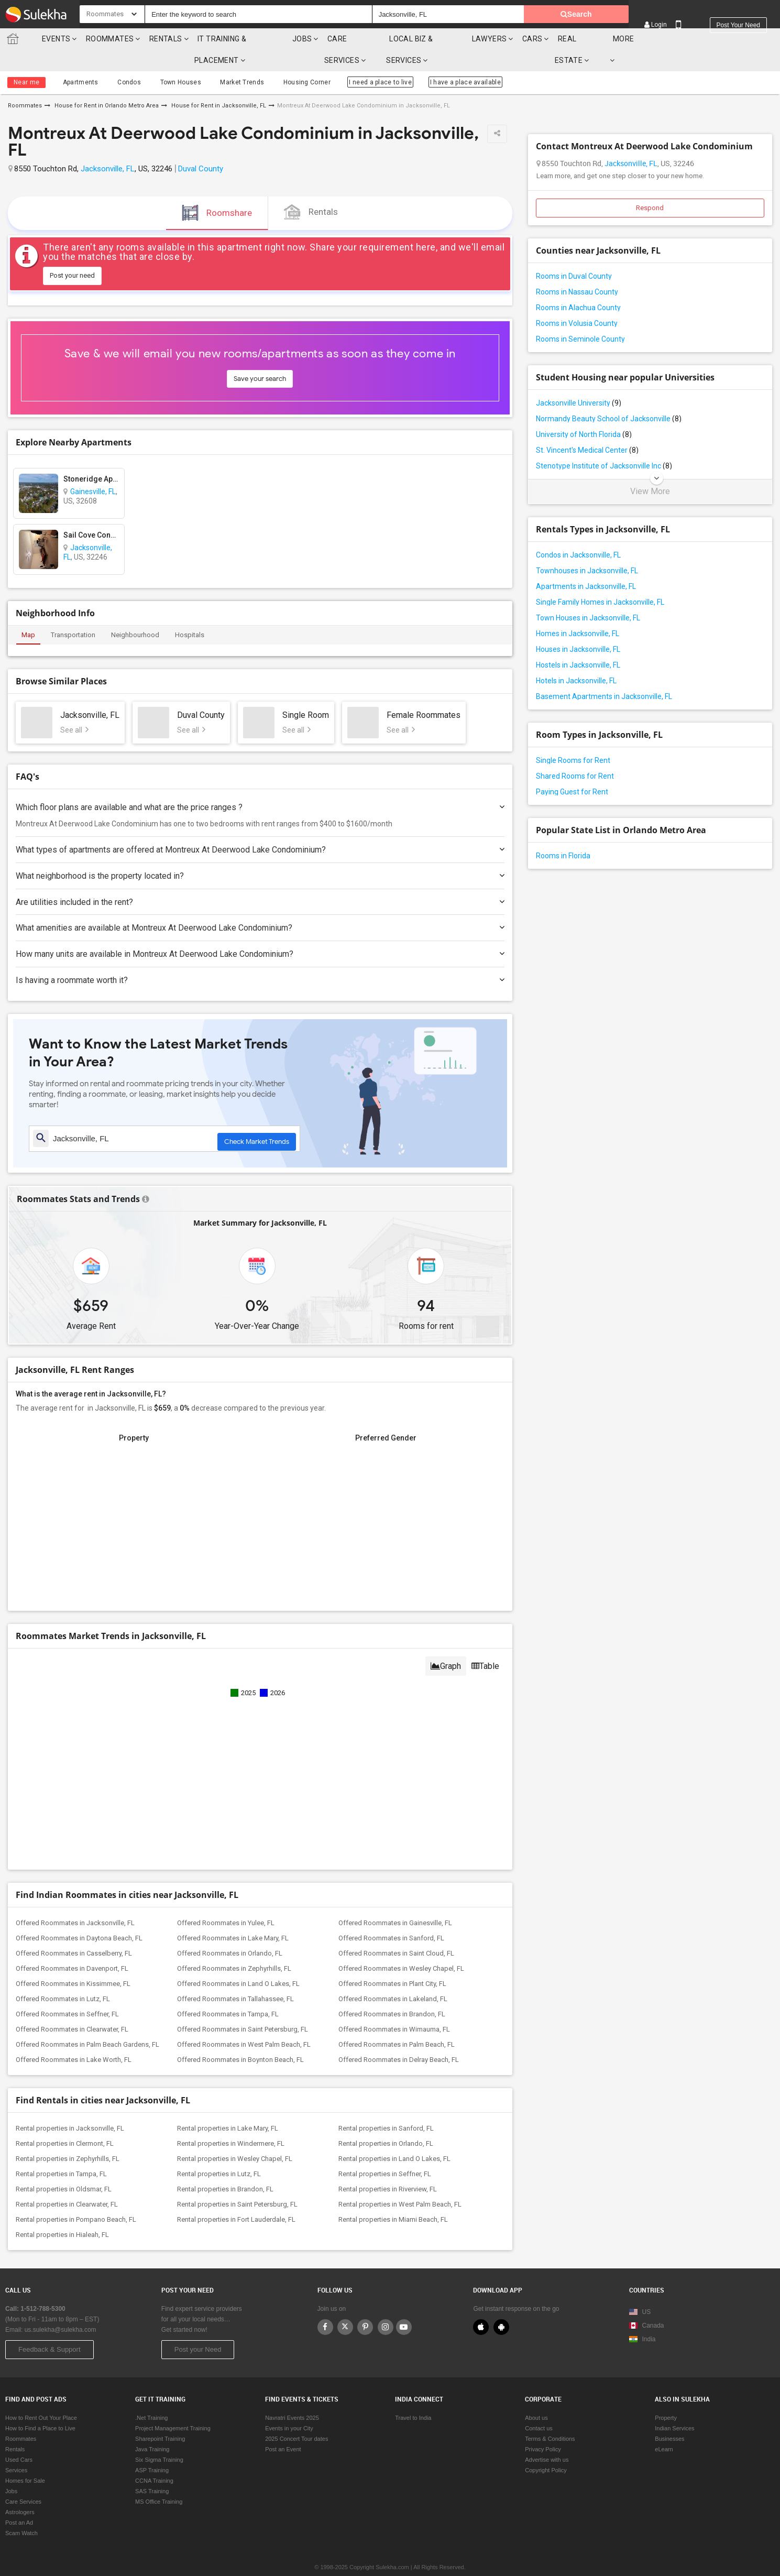  Describe the element at coordinates (16, 2449) in the screenshot. I see `Services` at that location.